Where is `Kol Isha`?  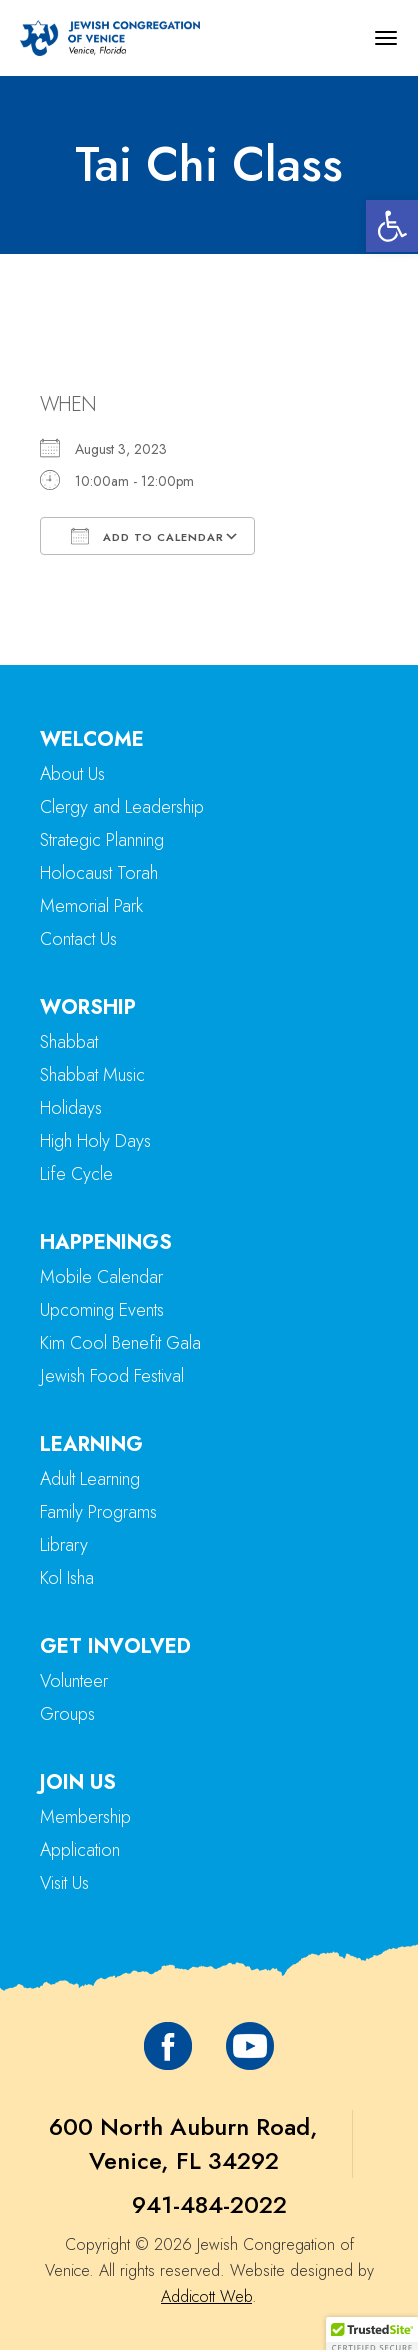 Kol Isha is located at coordinates (67, 1578).